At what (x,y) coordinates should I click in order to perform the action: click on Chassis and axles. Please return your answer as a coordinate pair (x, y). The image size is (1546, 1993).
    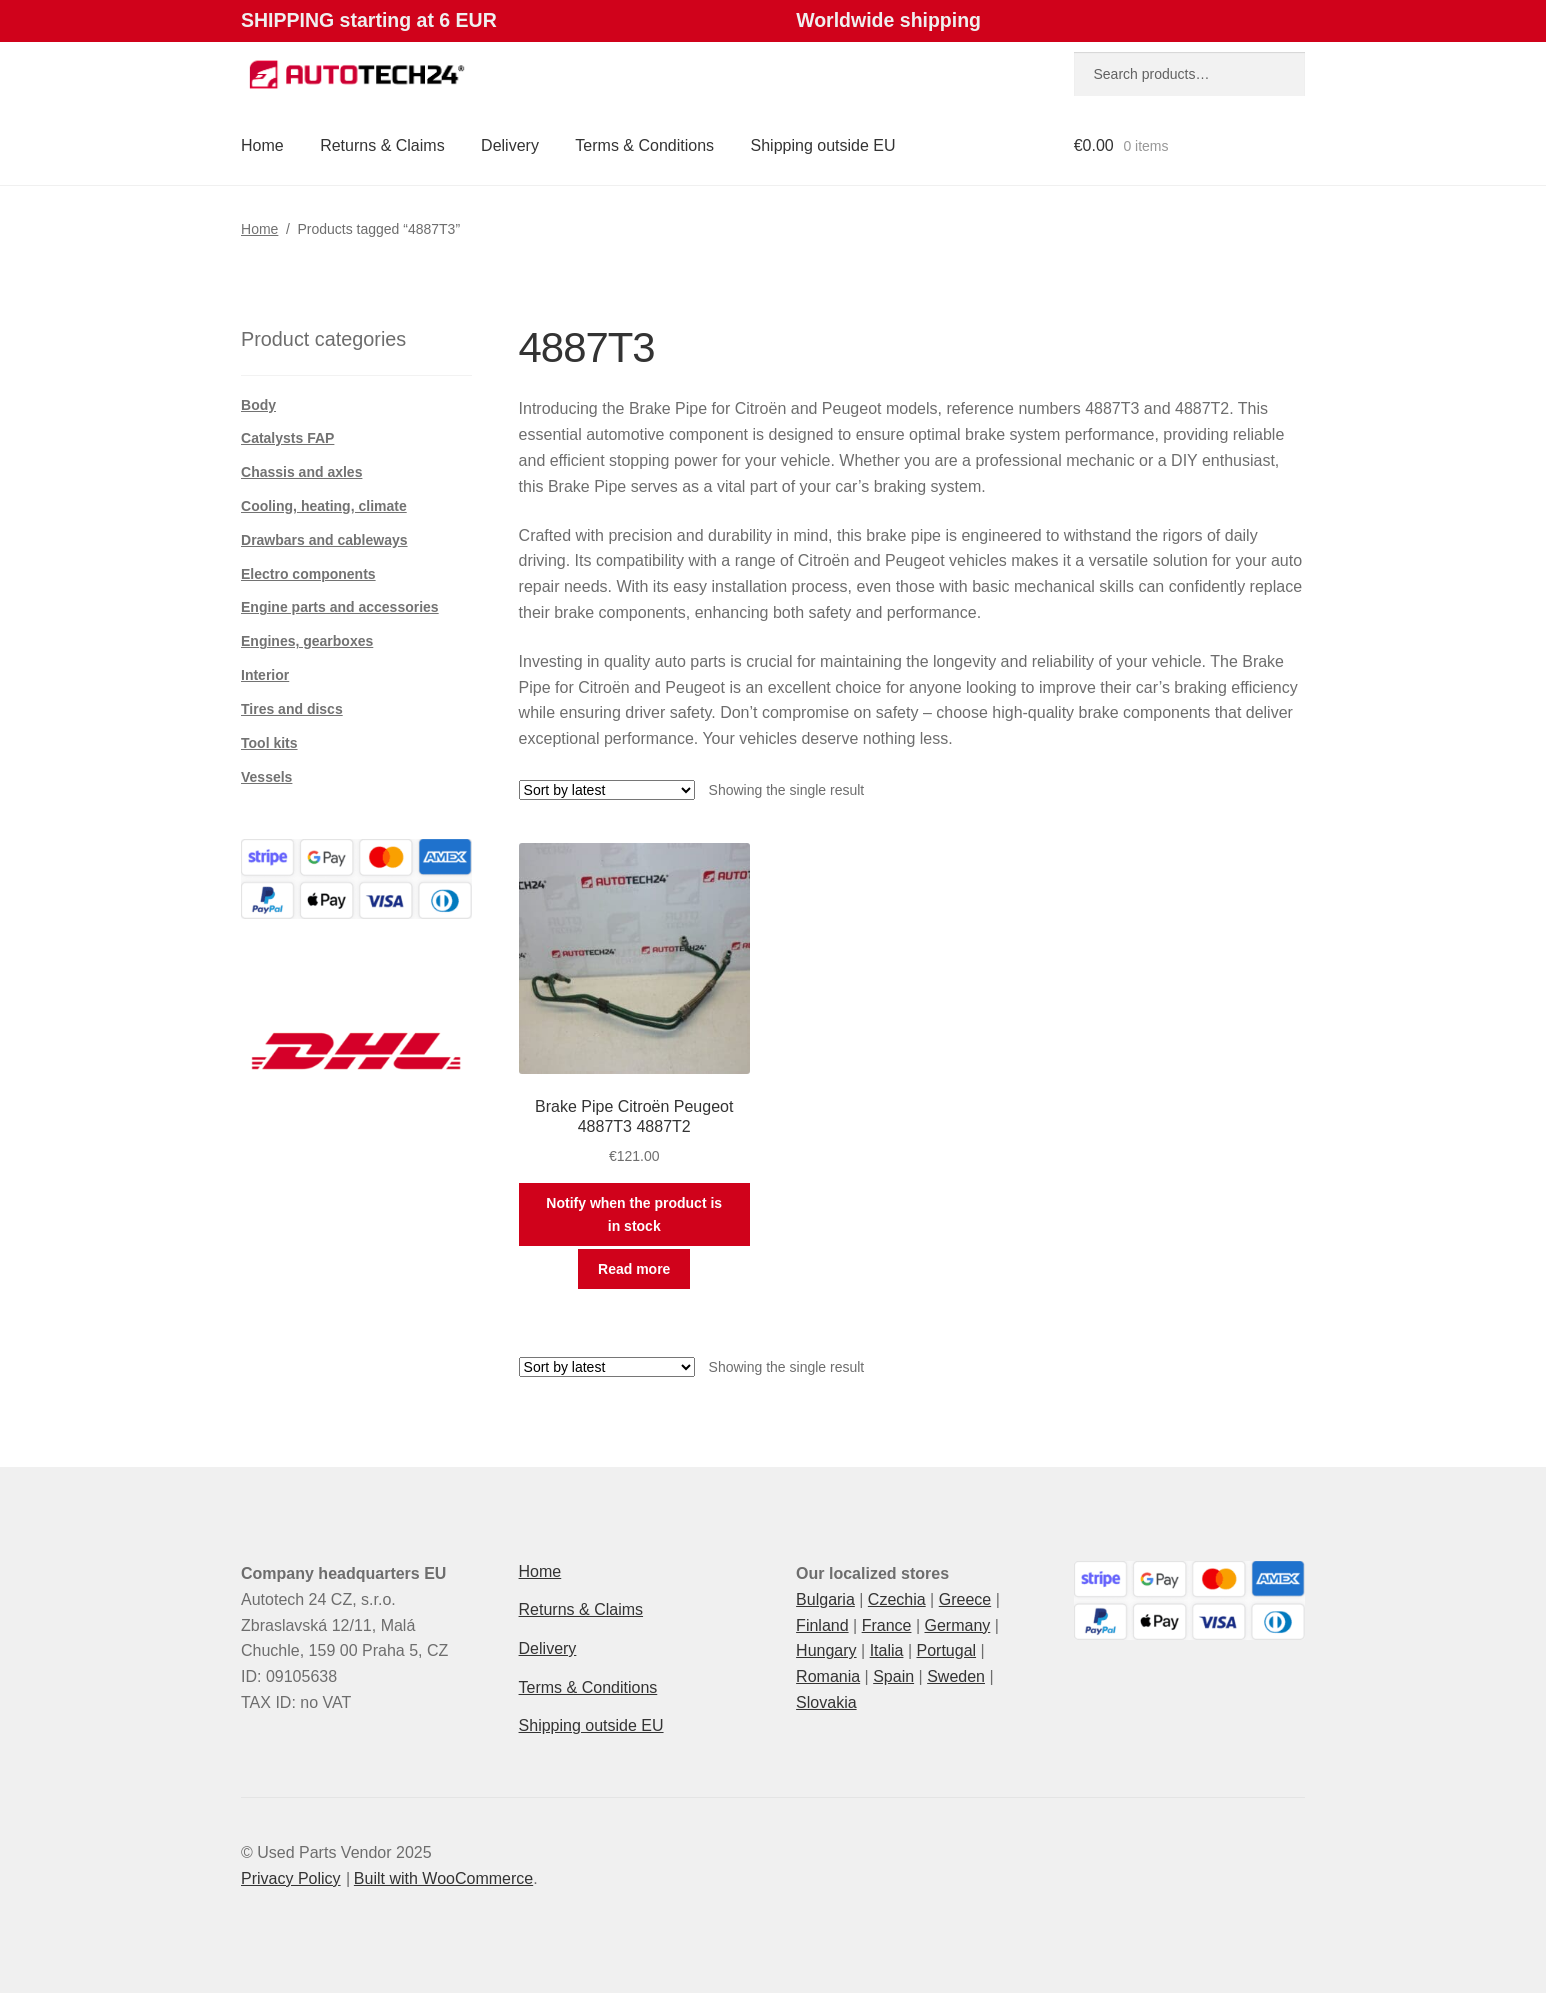
    Looking at the image, I should click on (301, 472).